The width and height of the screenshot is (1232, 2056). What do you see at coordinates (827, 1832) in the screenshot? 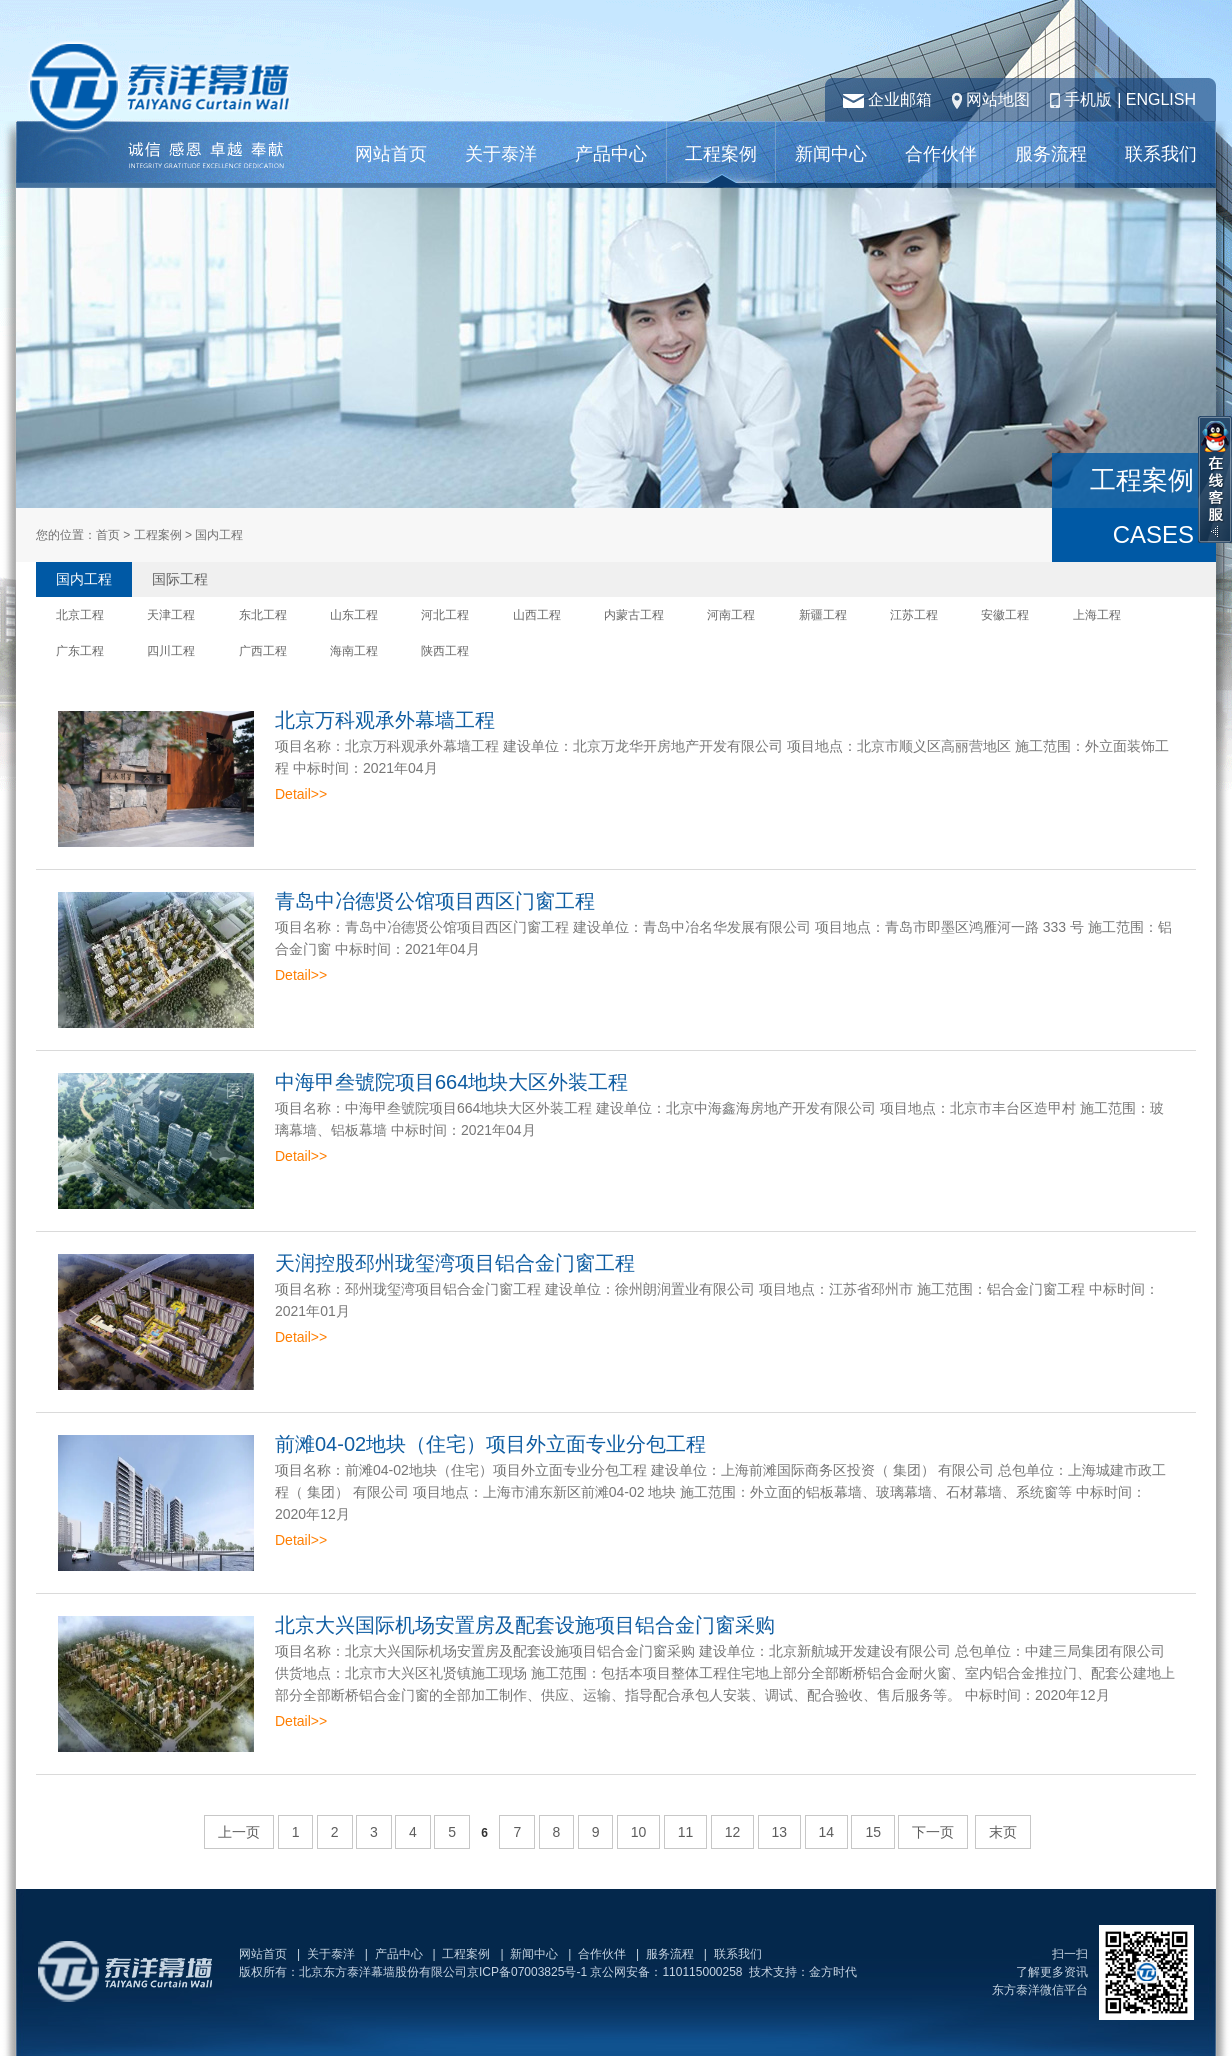
I see `14` at bounding box center [827, 1832].